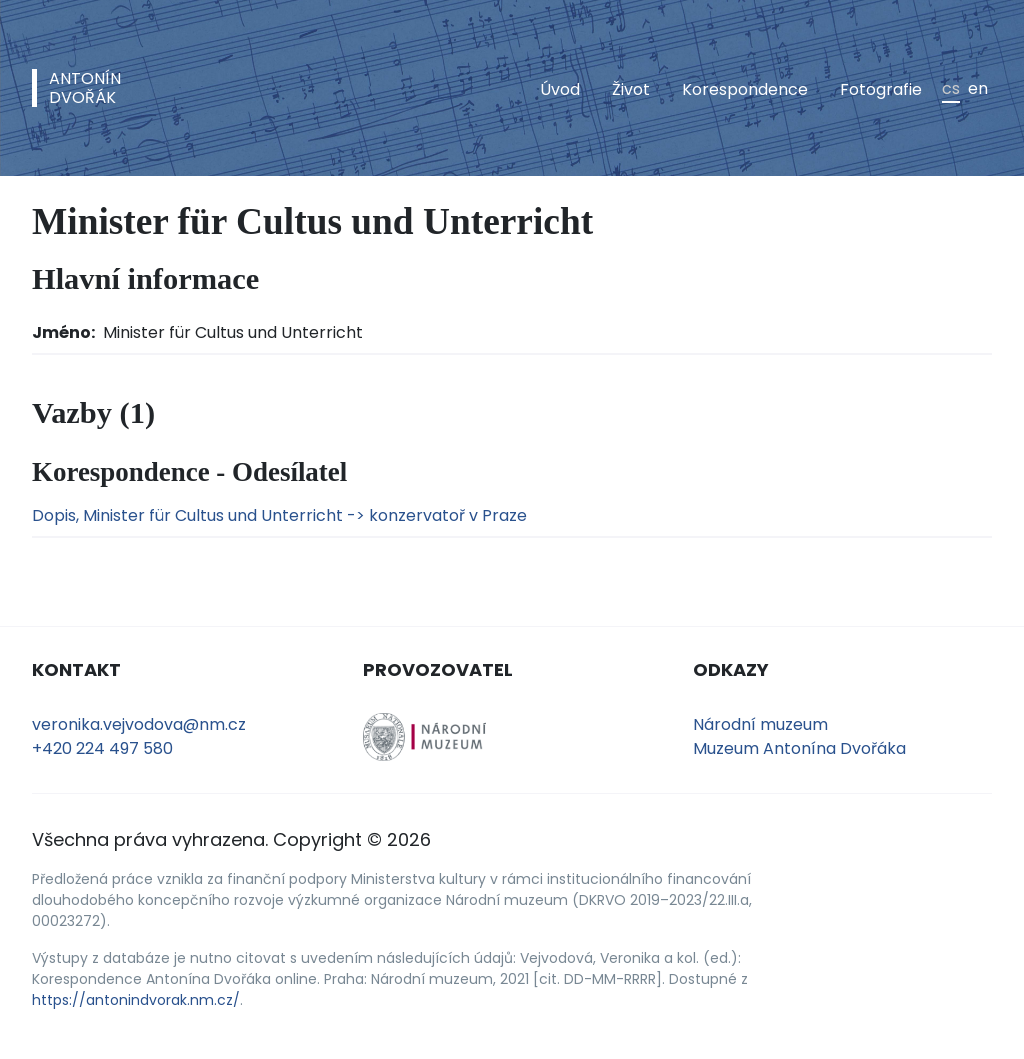  I want to click on en, so click(978, 88).